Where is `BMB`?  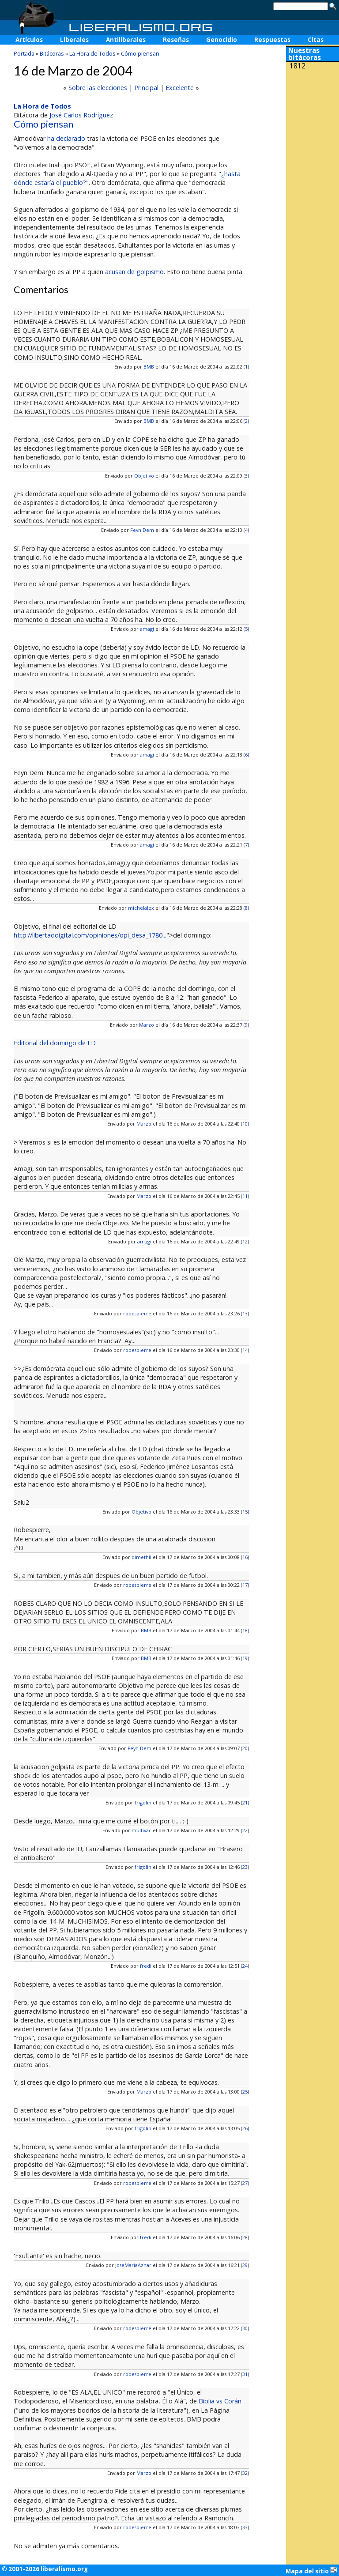
BMB is located at coordinates (148, 366).